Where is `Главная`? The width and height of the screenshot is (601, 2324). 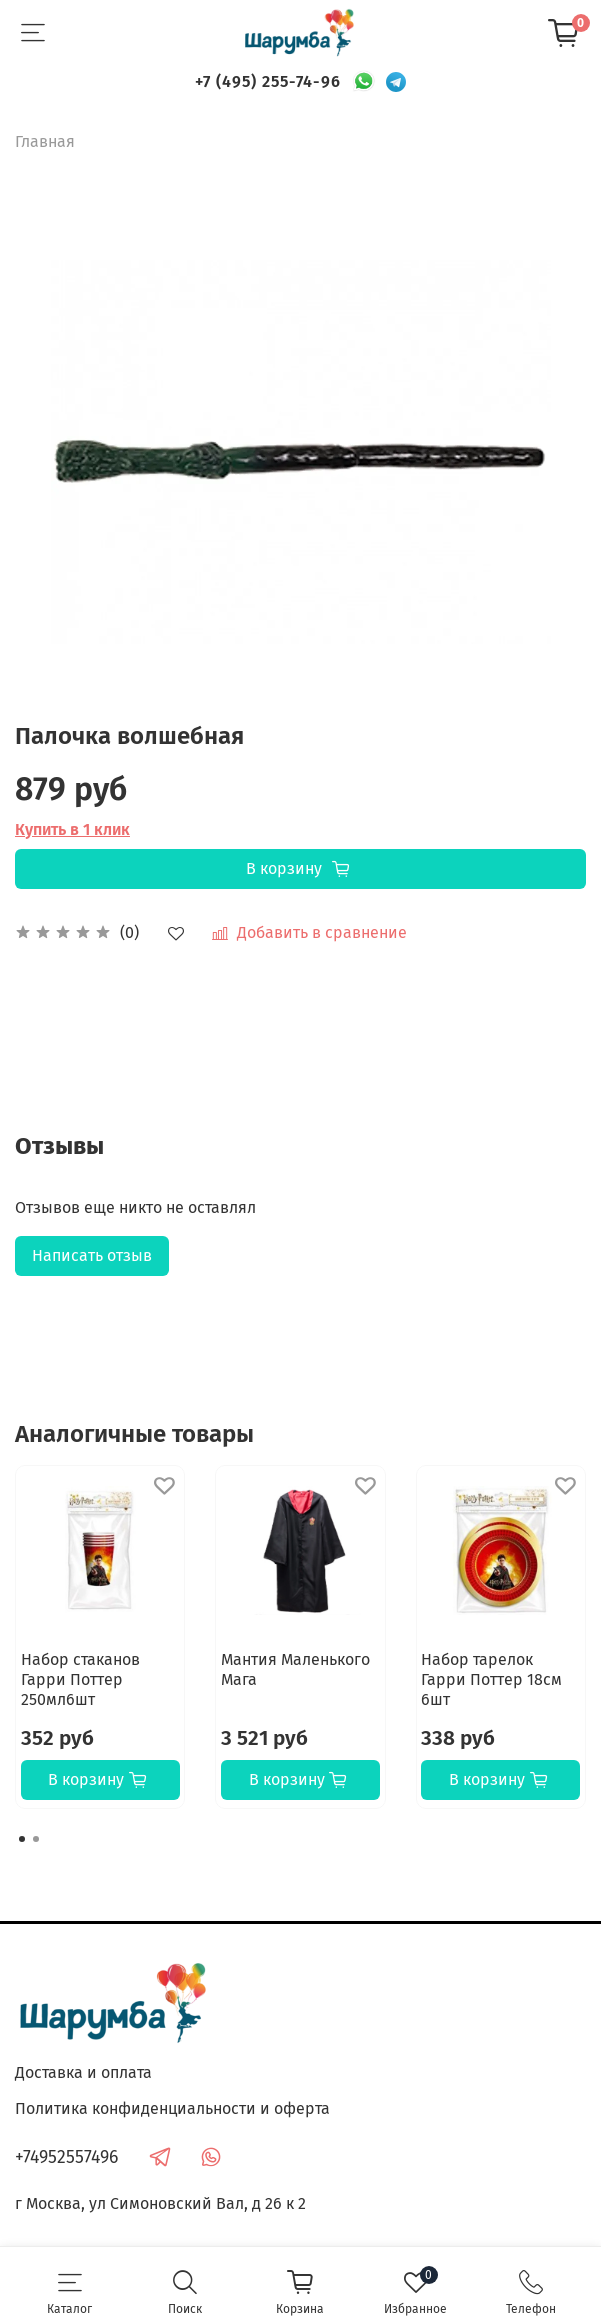
Главная is located at coordinates (45, 141).